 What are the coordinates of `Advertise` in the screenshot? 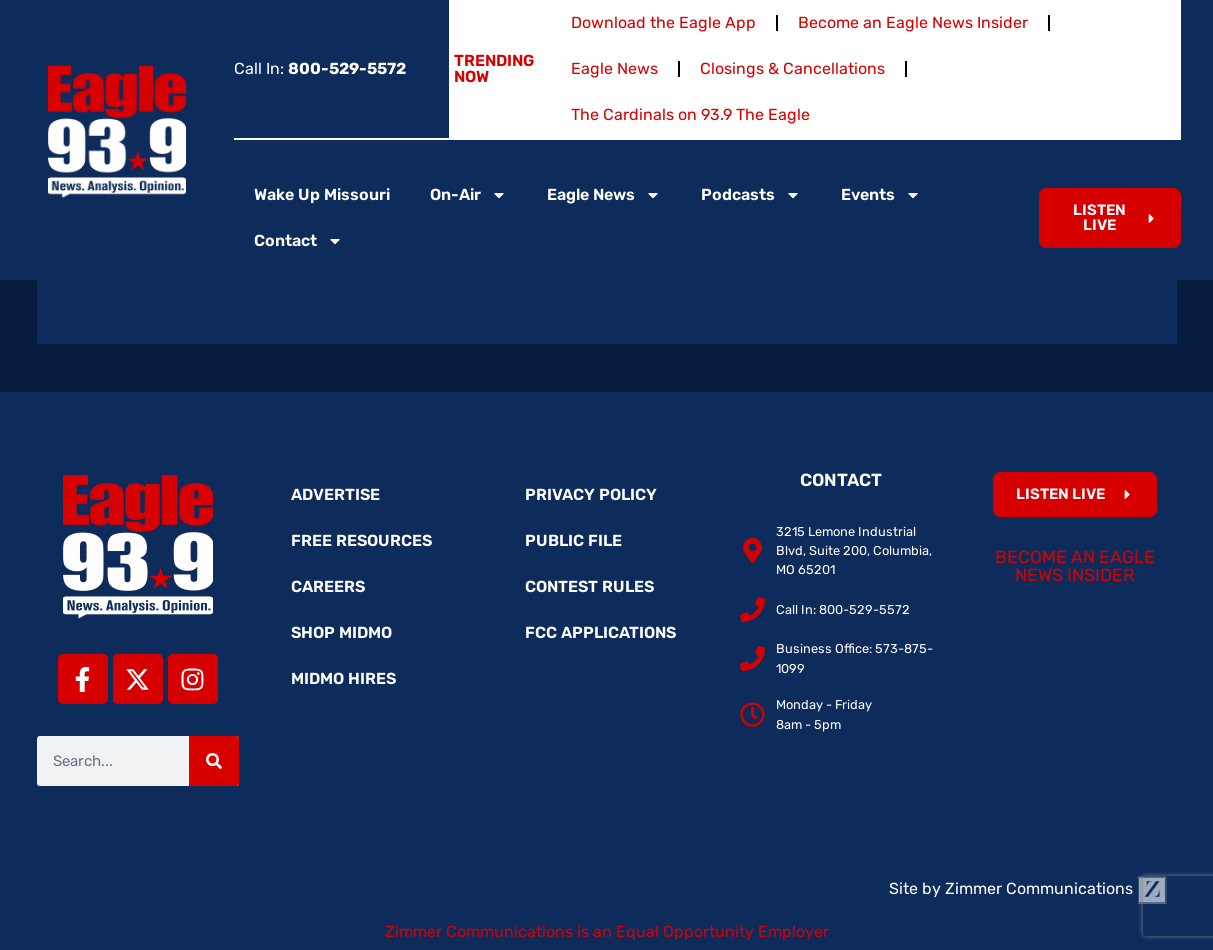 It's located at (335, 494).